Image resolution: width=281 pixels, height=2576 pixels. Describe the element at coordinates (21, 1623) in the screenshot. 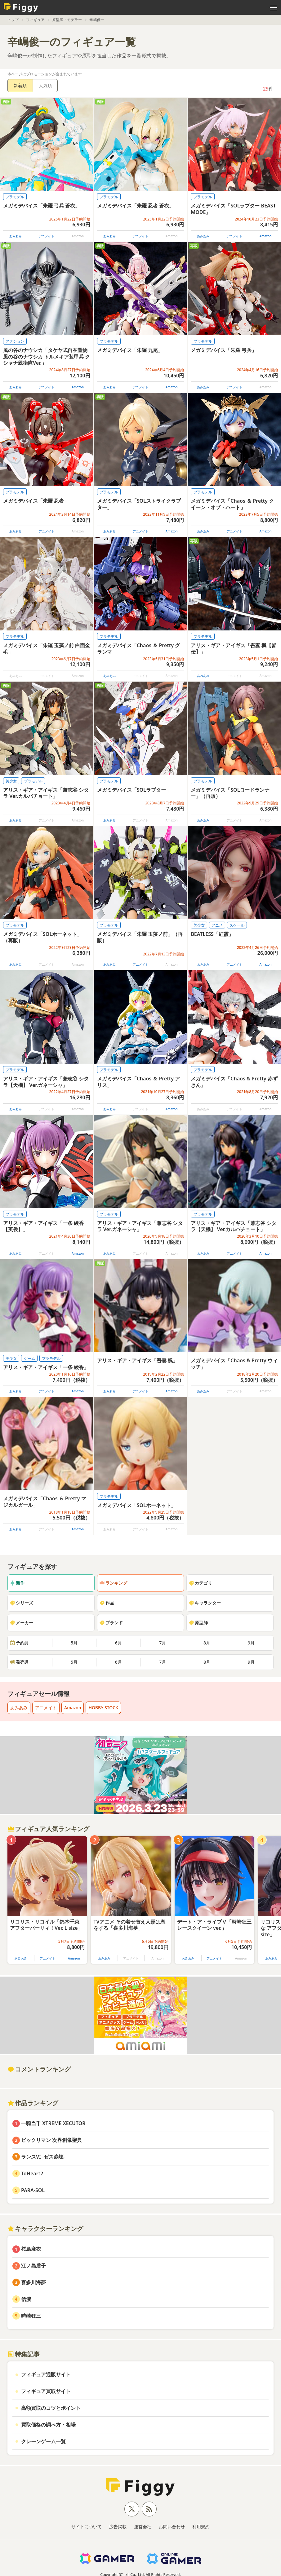

I see `メーカー` at that location.